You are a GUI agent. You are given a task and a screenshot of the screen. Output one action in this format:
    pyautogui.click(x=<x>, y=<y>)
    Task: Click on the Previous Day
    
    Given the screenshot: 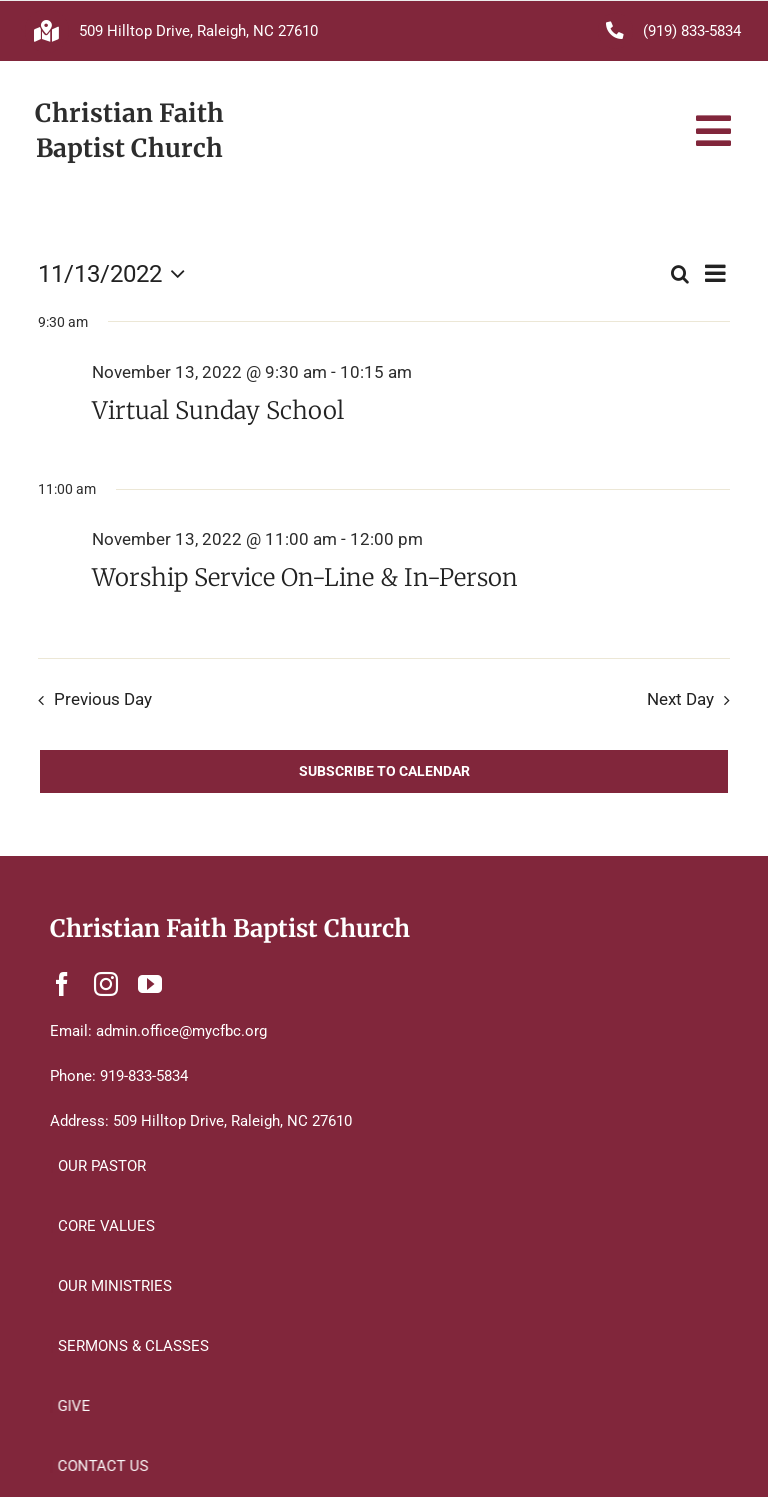 What is the action you would take?
    pyautogui.click(x=103, y=699)
    